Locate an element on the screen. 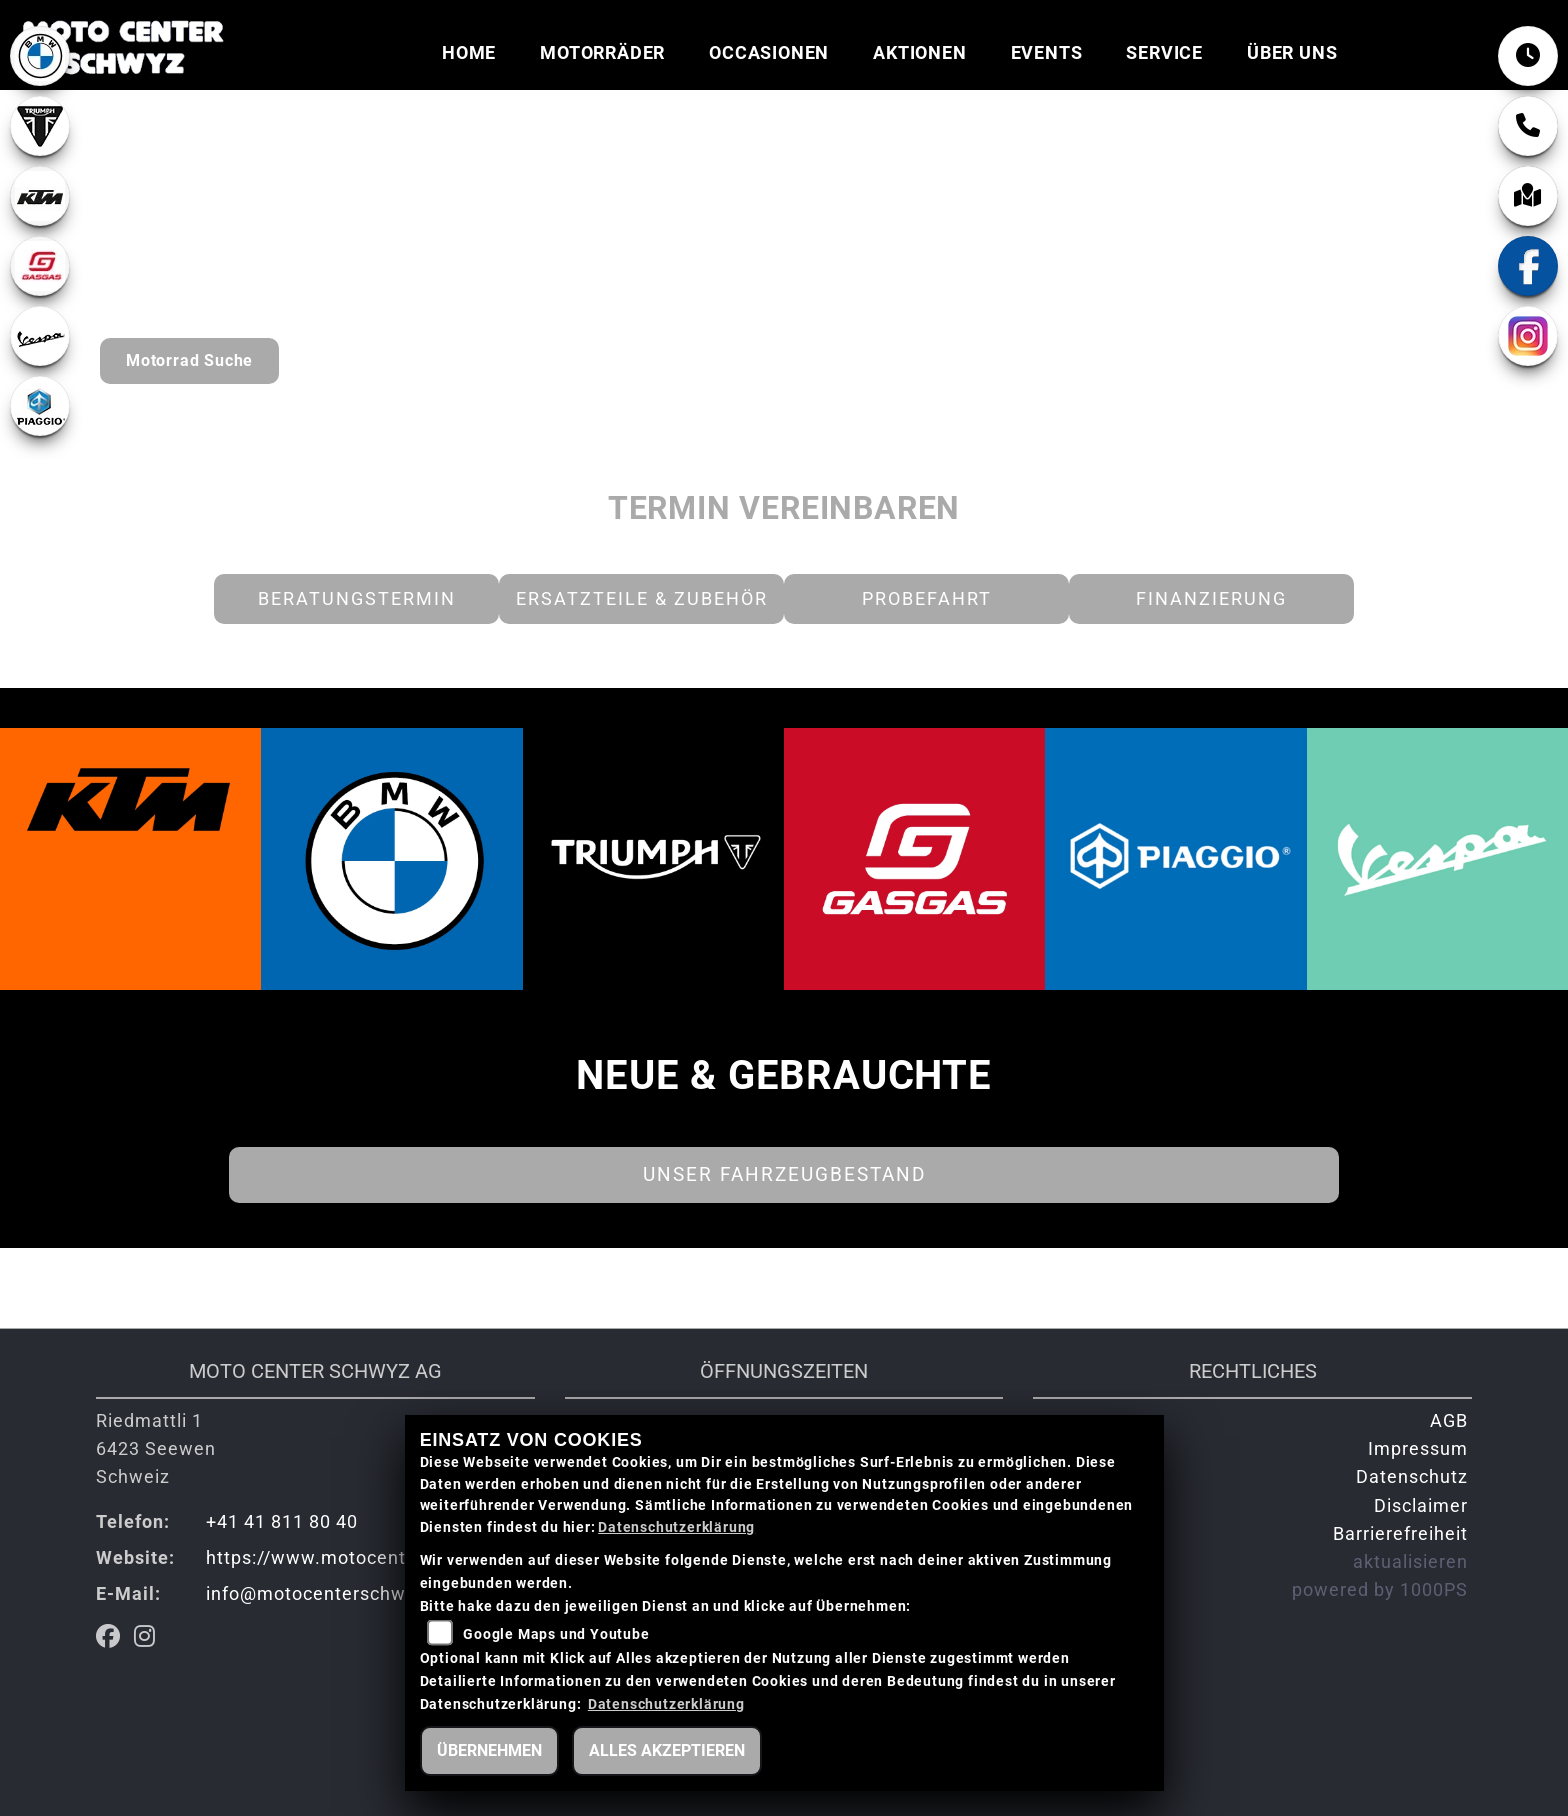 This screenshot has width=1568, height=1816. Beratungstermin is located at coordinates (357, 599).